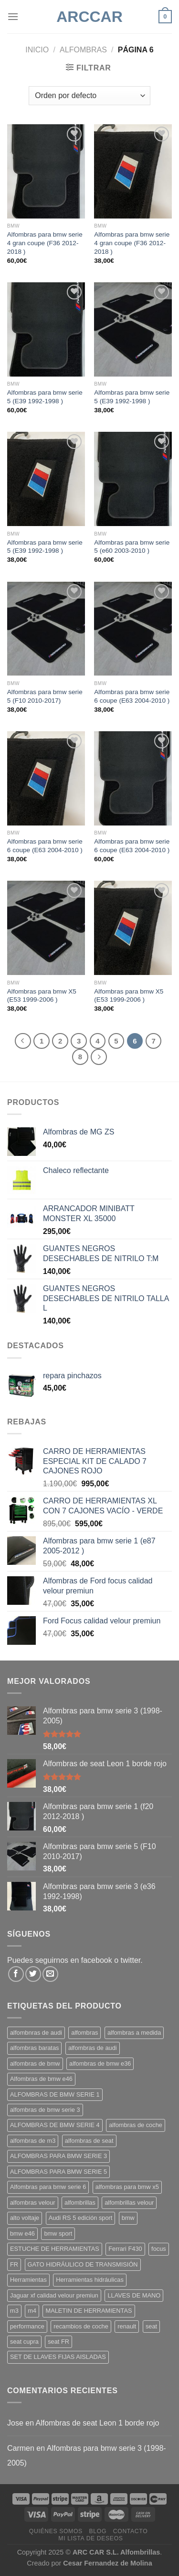  I want to click on alfombrillas velour [alfombrillas velour (11 productos)], so click(129, 2202).